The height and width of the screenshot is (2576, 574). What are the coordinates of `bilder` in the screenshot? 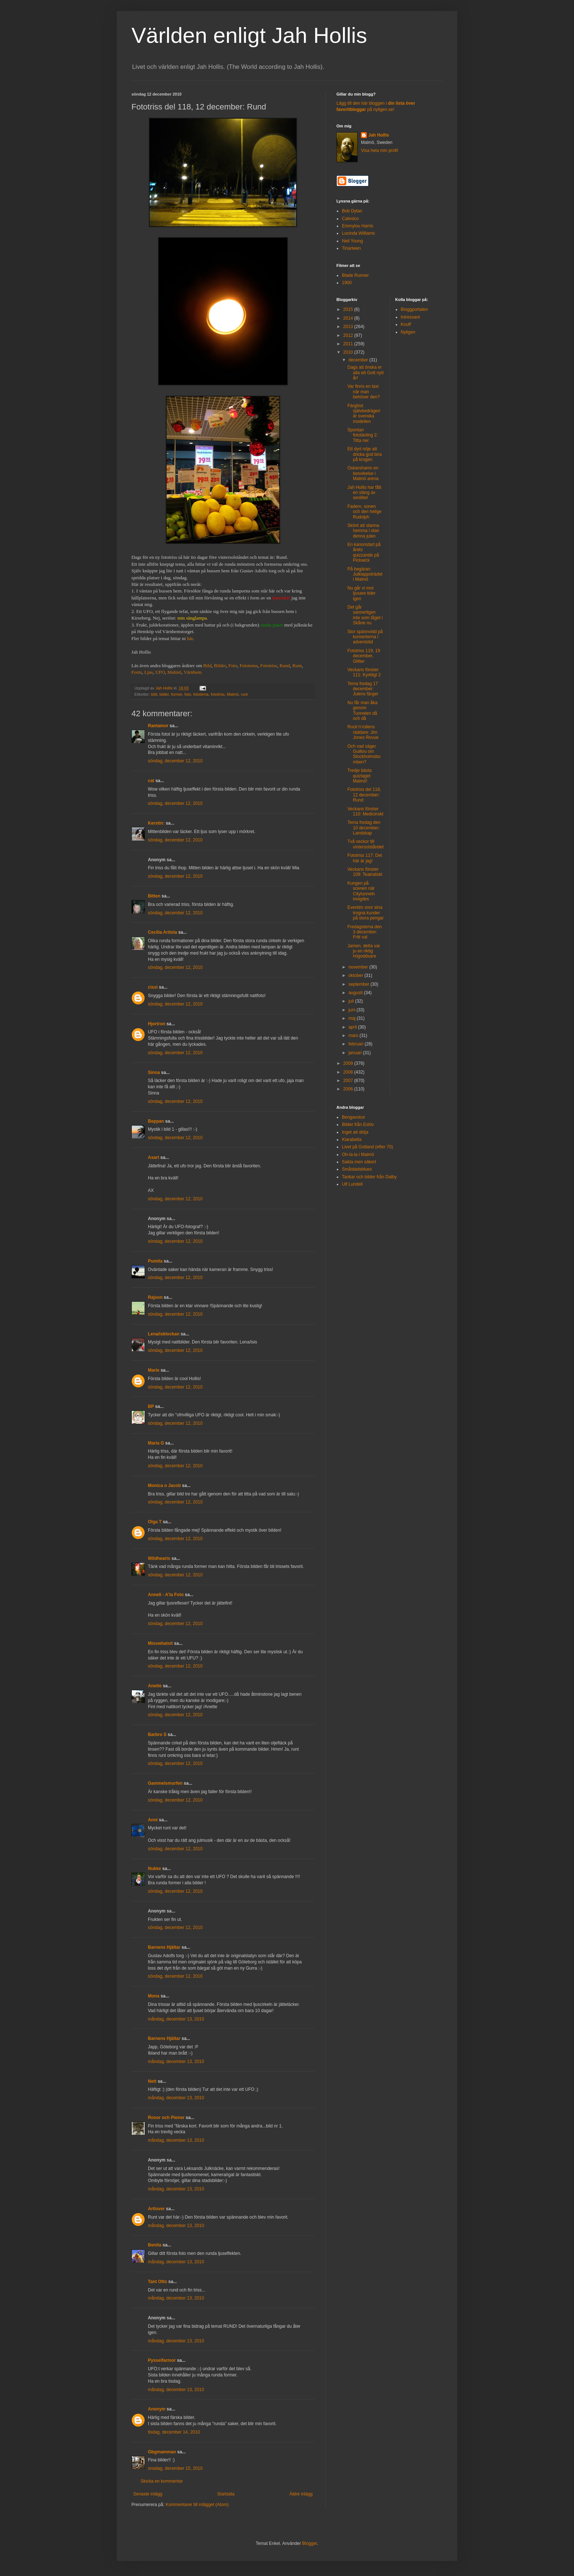 It's located at (164, 694).